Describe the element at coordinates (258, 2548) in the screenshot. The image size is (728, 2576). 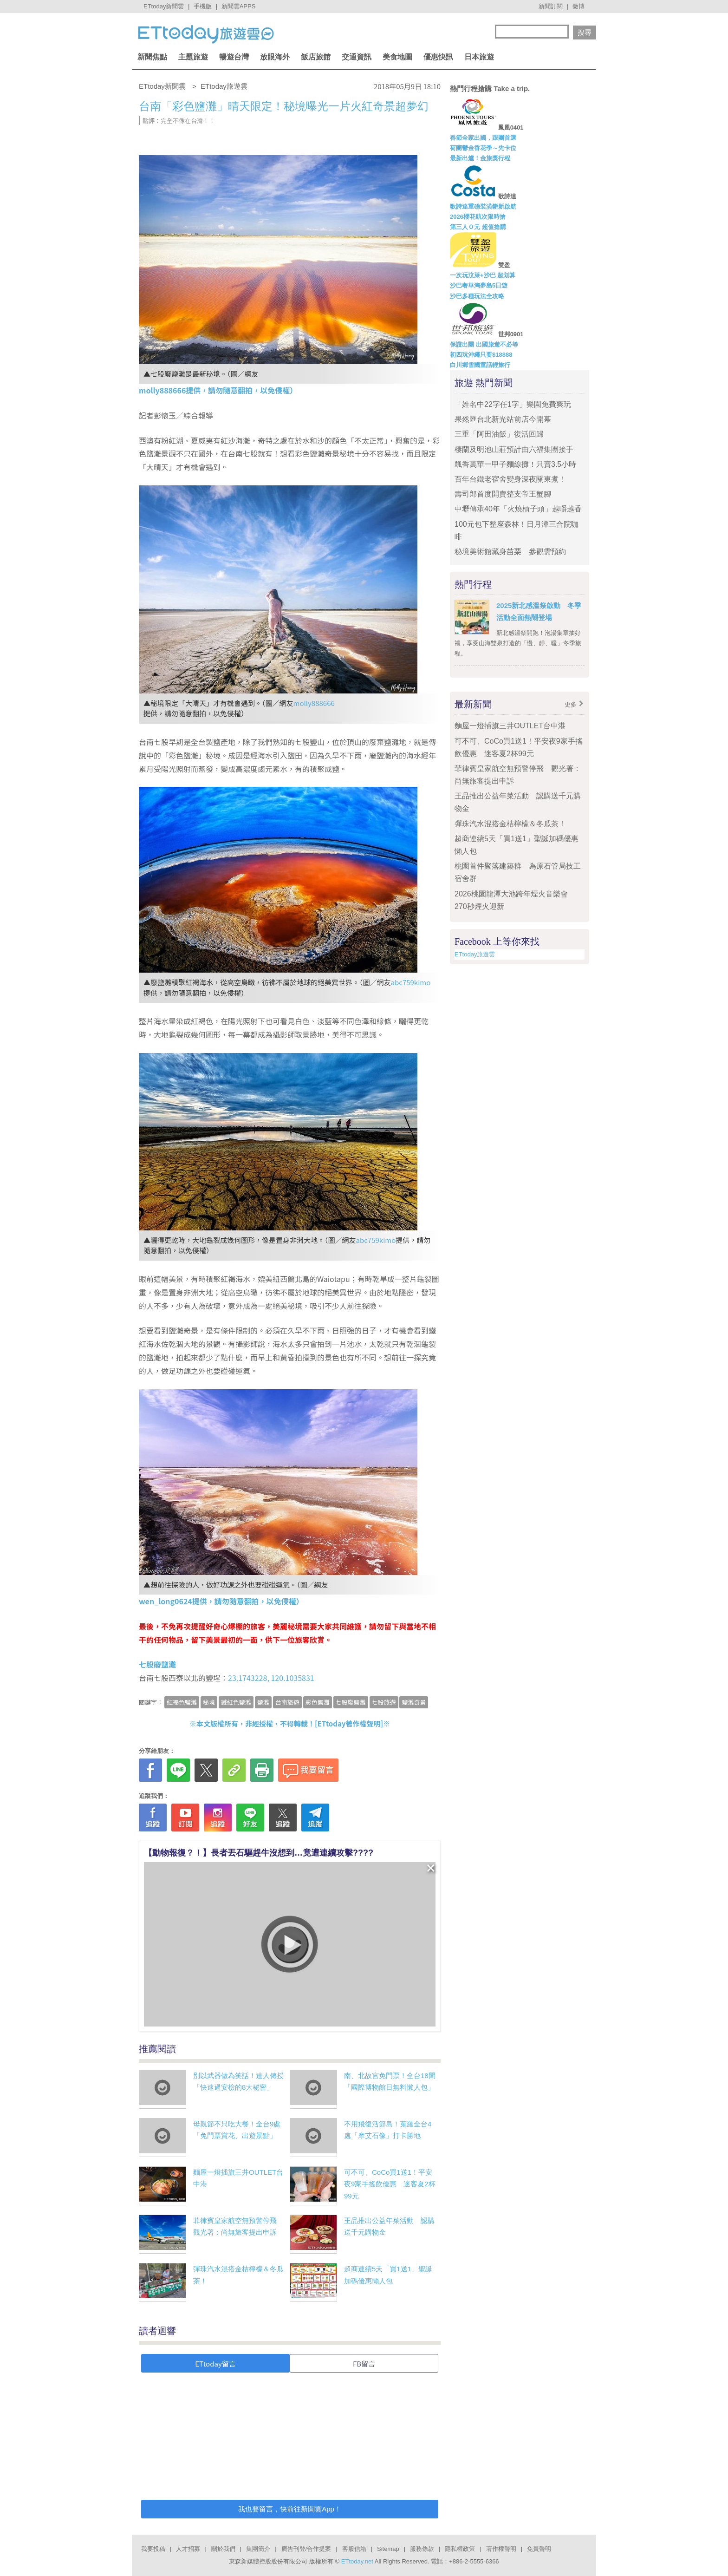
I see `集團簡介` at that location.